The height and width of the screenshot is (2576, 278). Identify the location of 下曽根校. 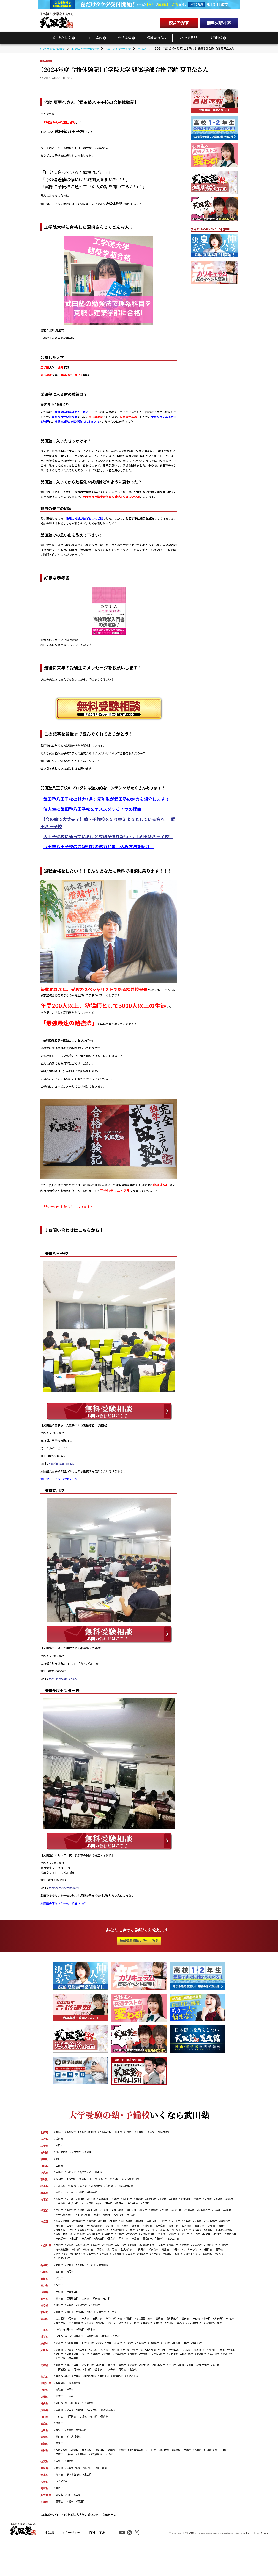
(96, 2483).